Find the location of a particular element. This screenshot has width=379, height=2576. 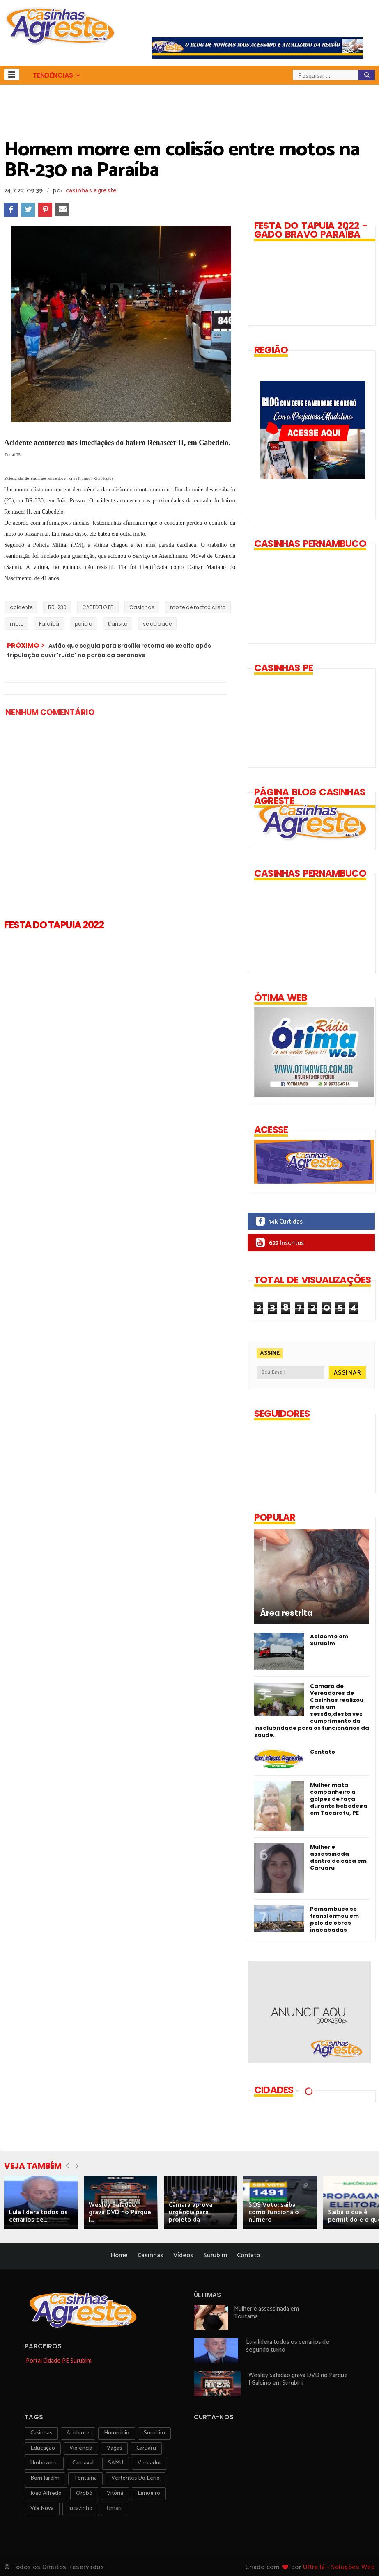

[button] is located at coordinates (11, 74).